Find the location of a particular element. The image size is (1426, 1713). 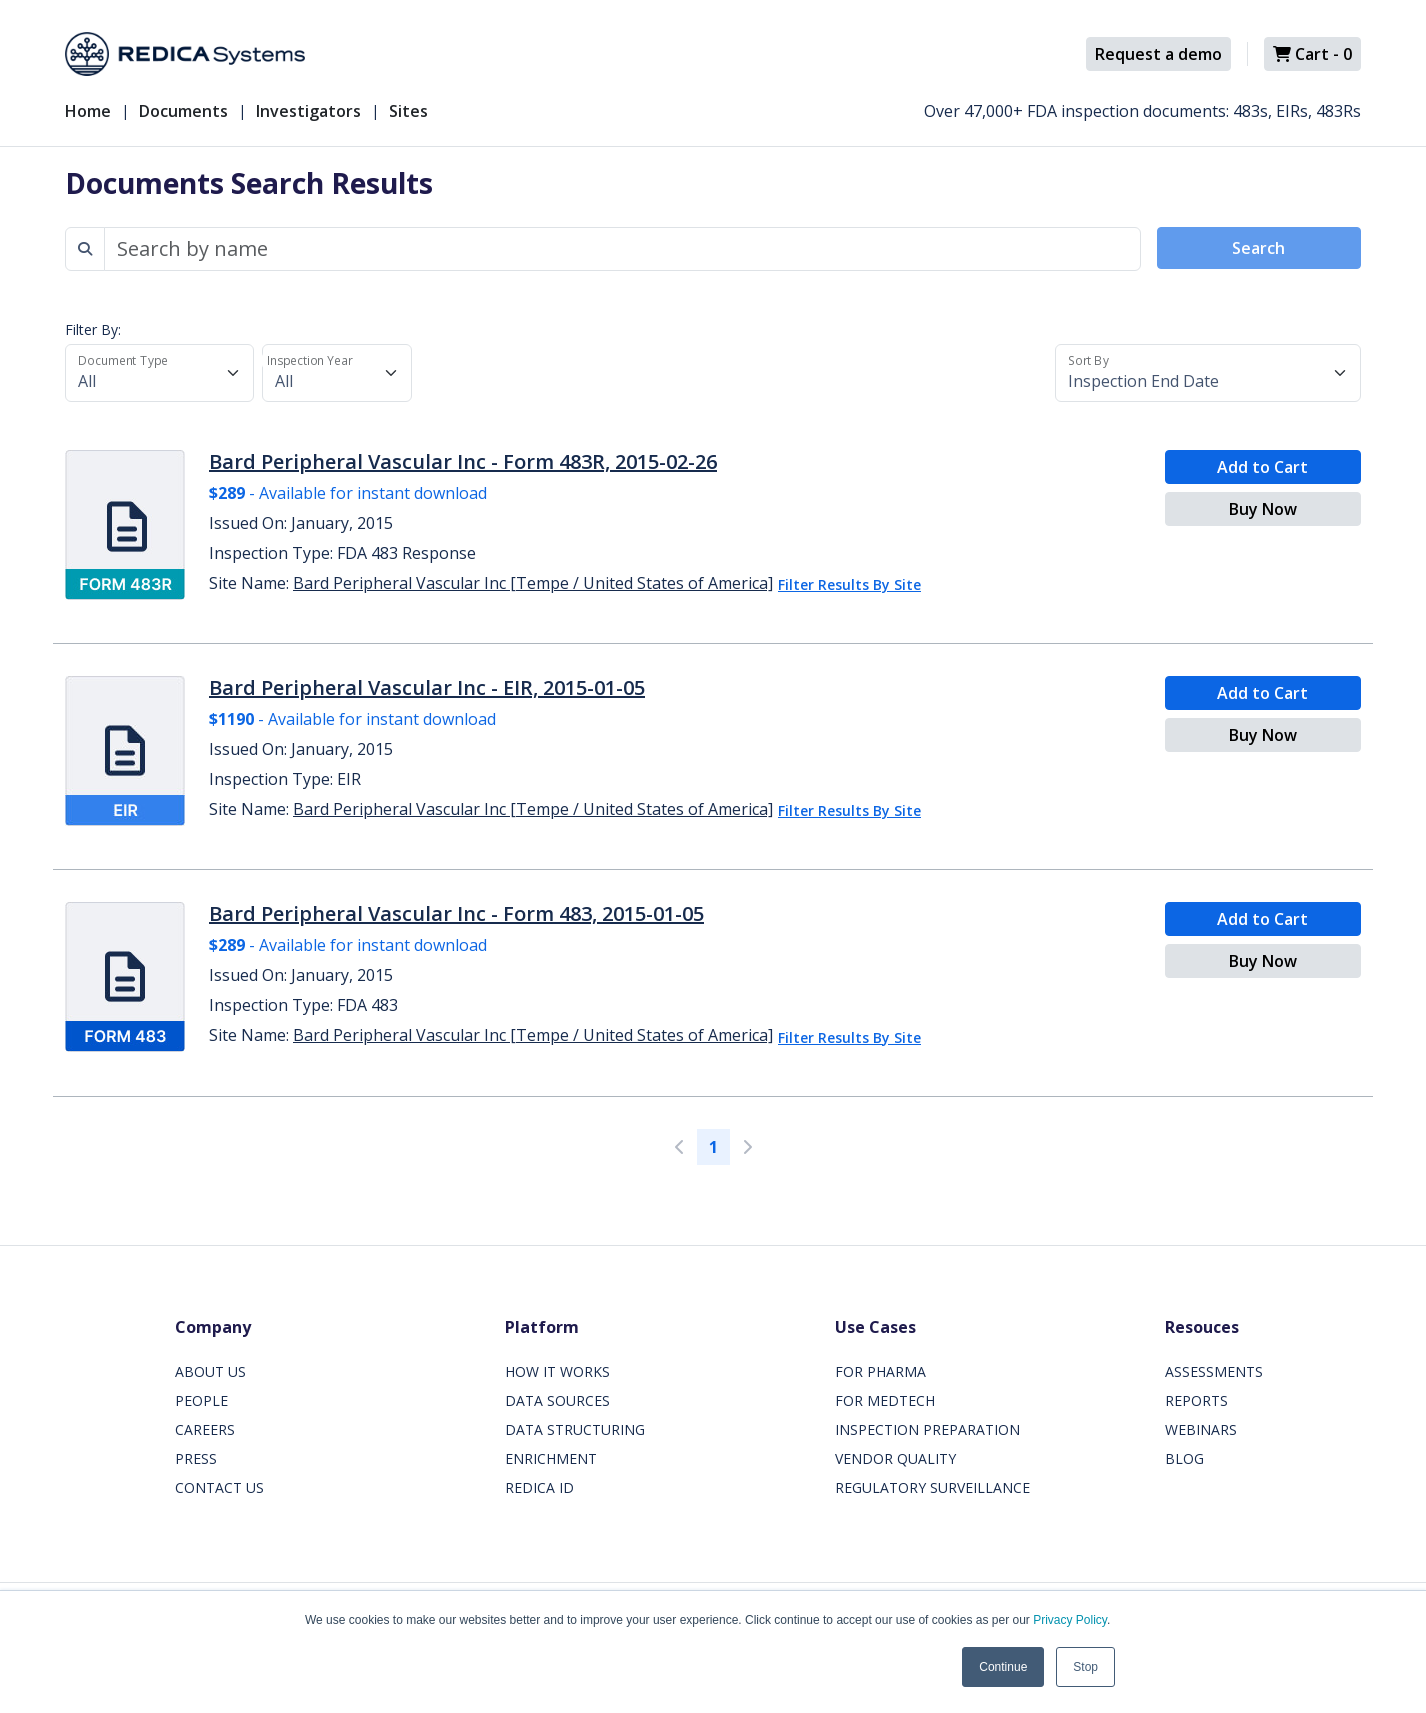

Privacy Policy is located at coordinates (1070, 1620).